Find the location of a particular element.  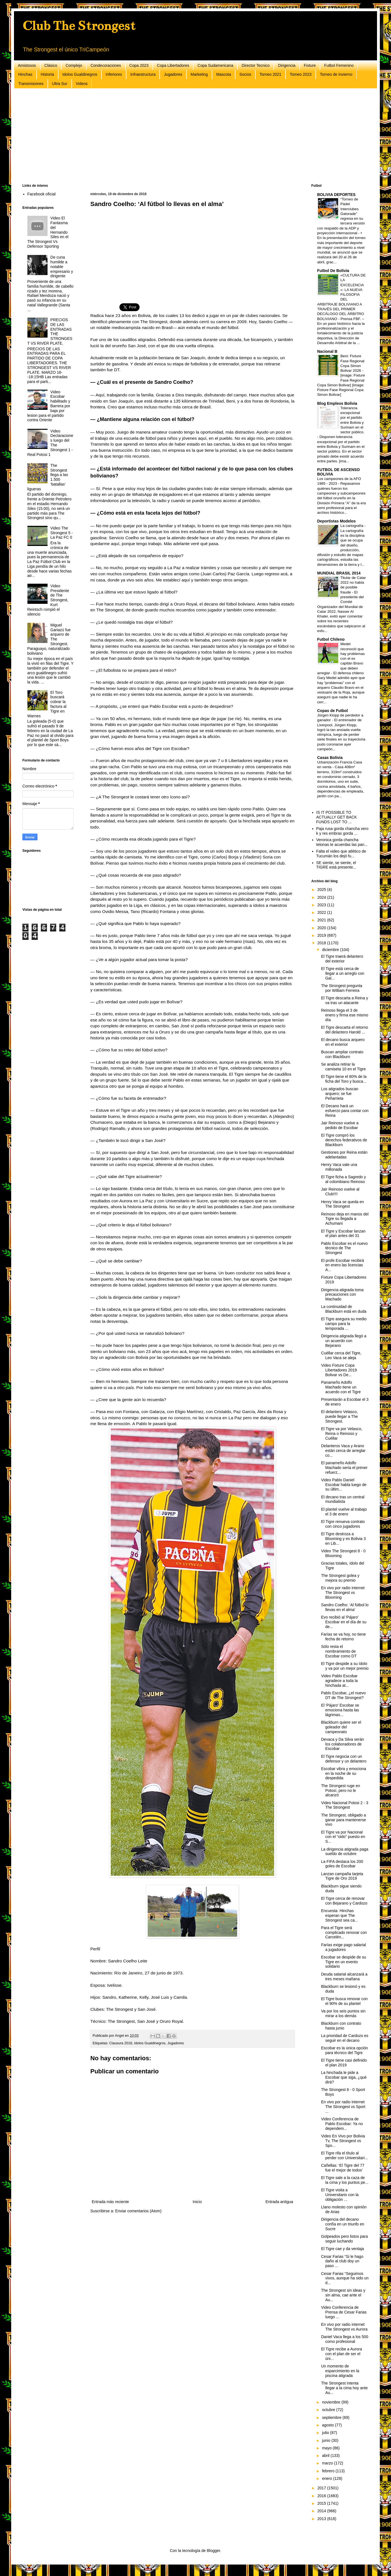

El Tigre va por Nacional con el “oido” puesto en S... is located at coordinates (343, 1837).